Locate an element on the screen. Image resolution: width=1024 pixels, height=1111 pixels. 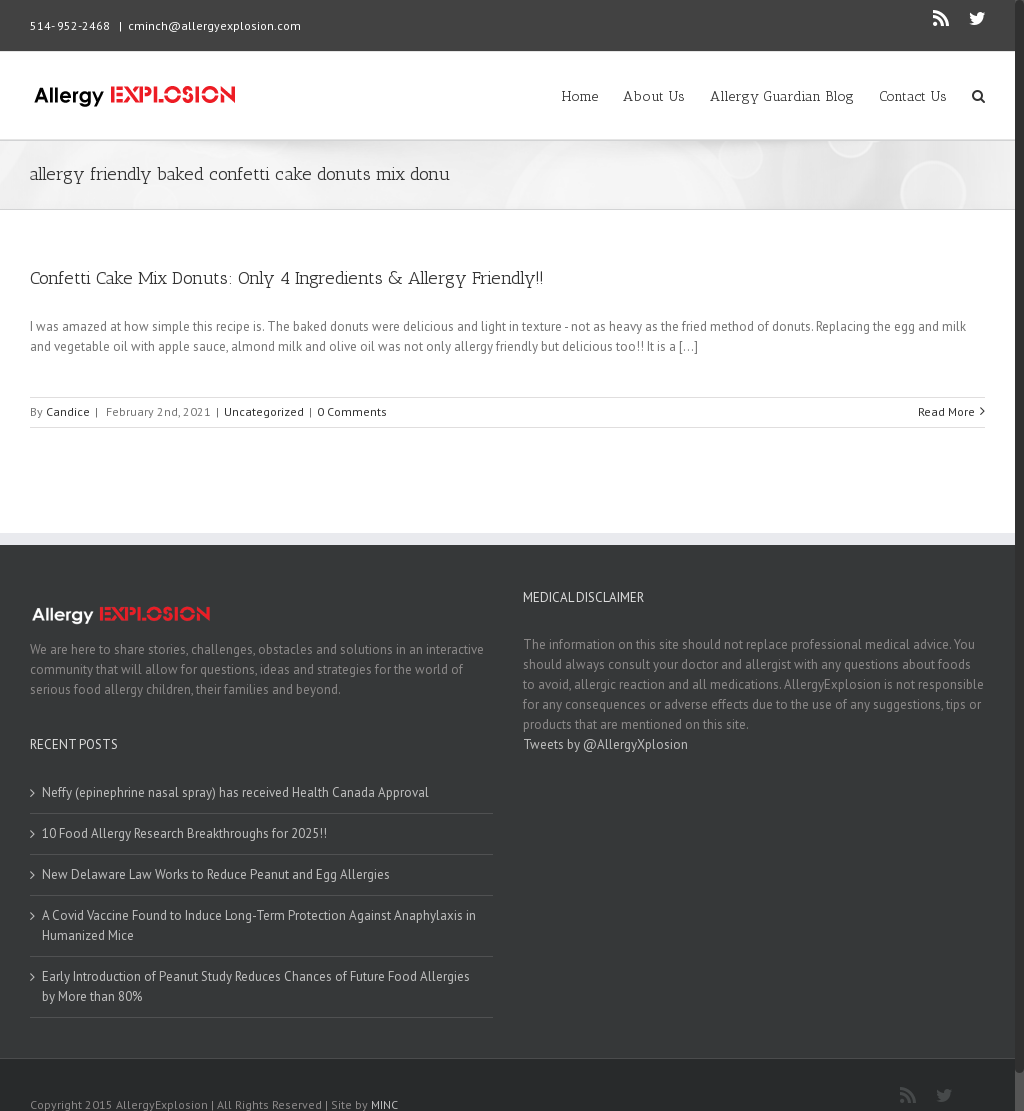
Confetti Cake Mix Donuts: Only 4 Ingredients & Allergy Friendly!! is located at coordinates (287, 278).